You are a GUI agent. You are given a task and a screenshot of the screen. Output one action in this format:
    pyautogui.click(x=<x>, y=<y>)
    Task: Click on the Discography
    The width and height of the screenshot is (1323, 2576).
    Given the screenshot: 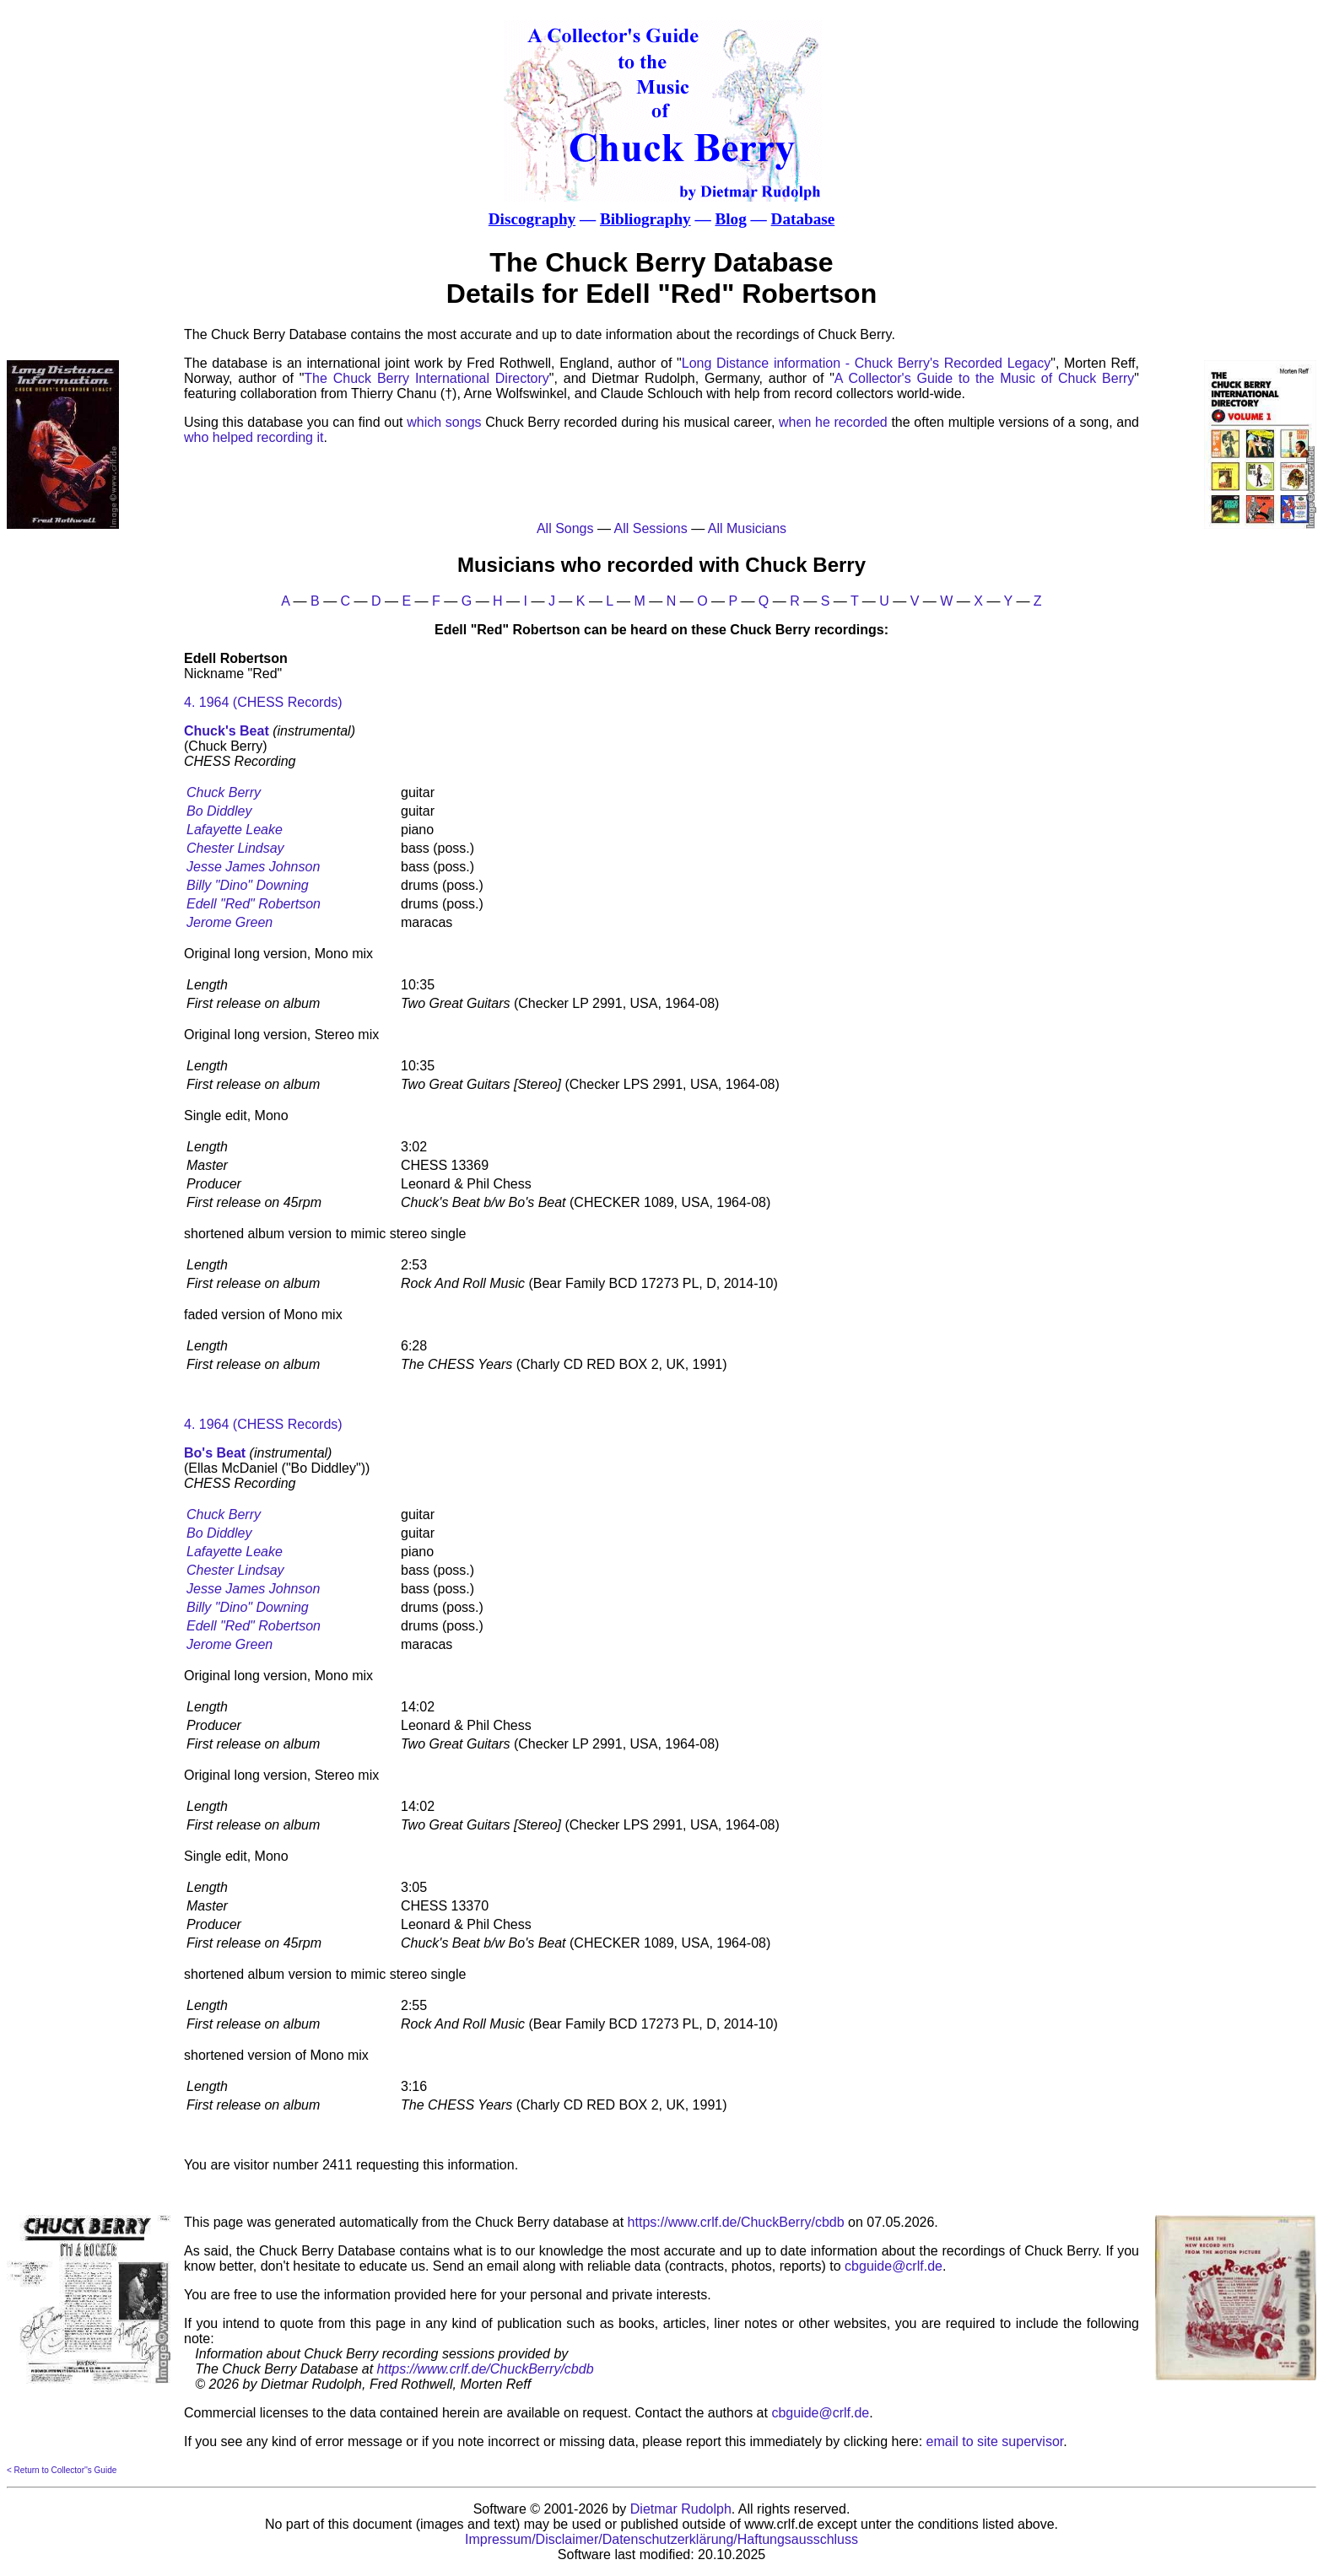 What is the action you would take?
    pyautogui.click(x=532, y=219)
    